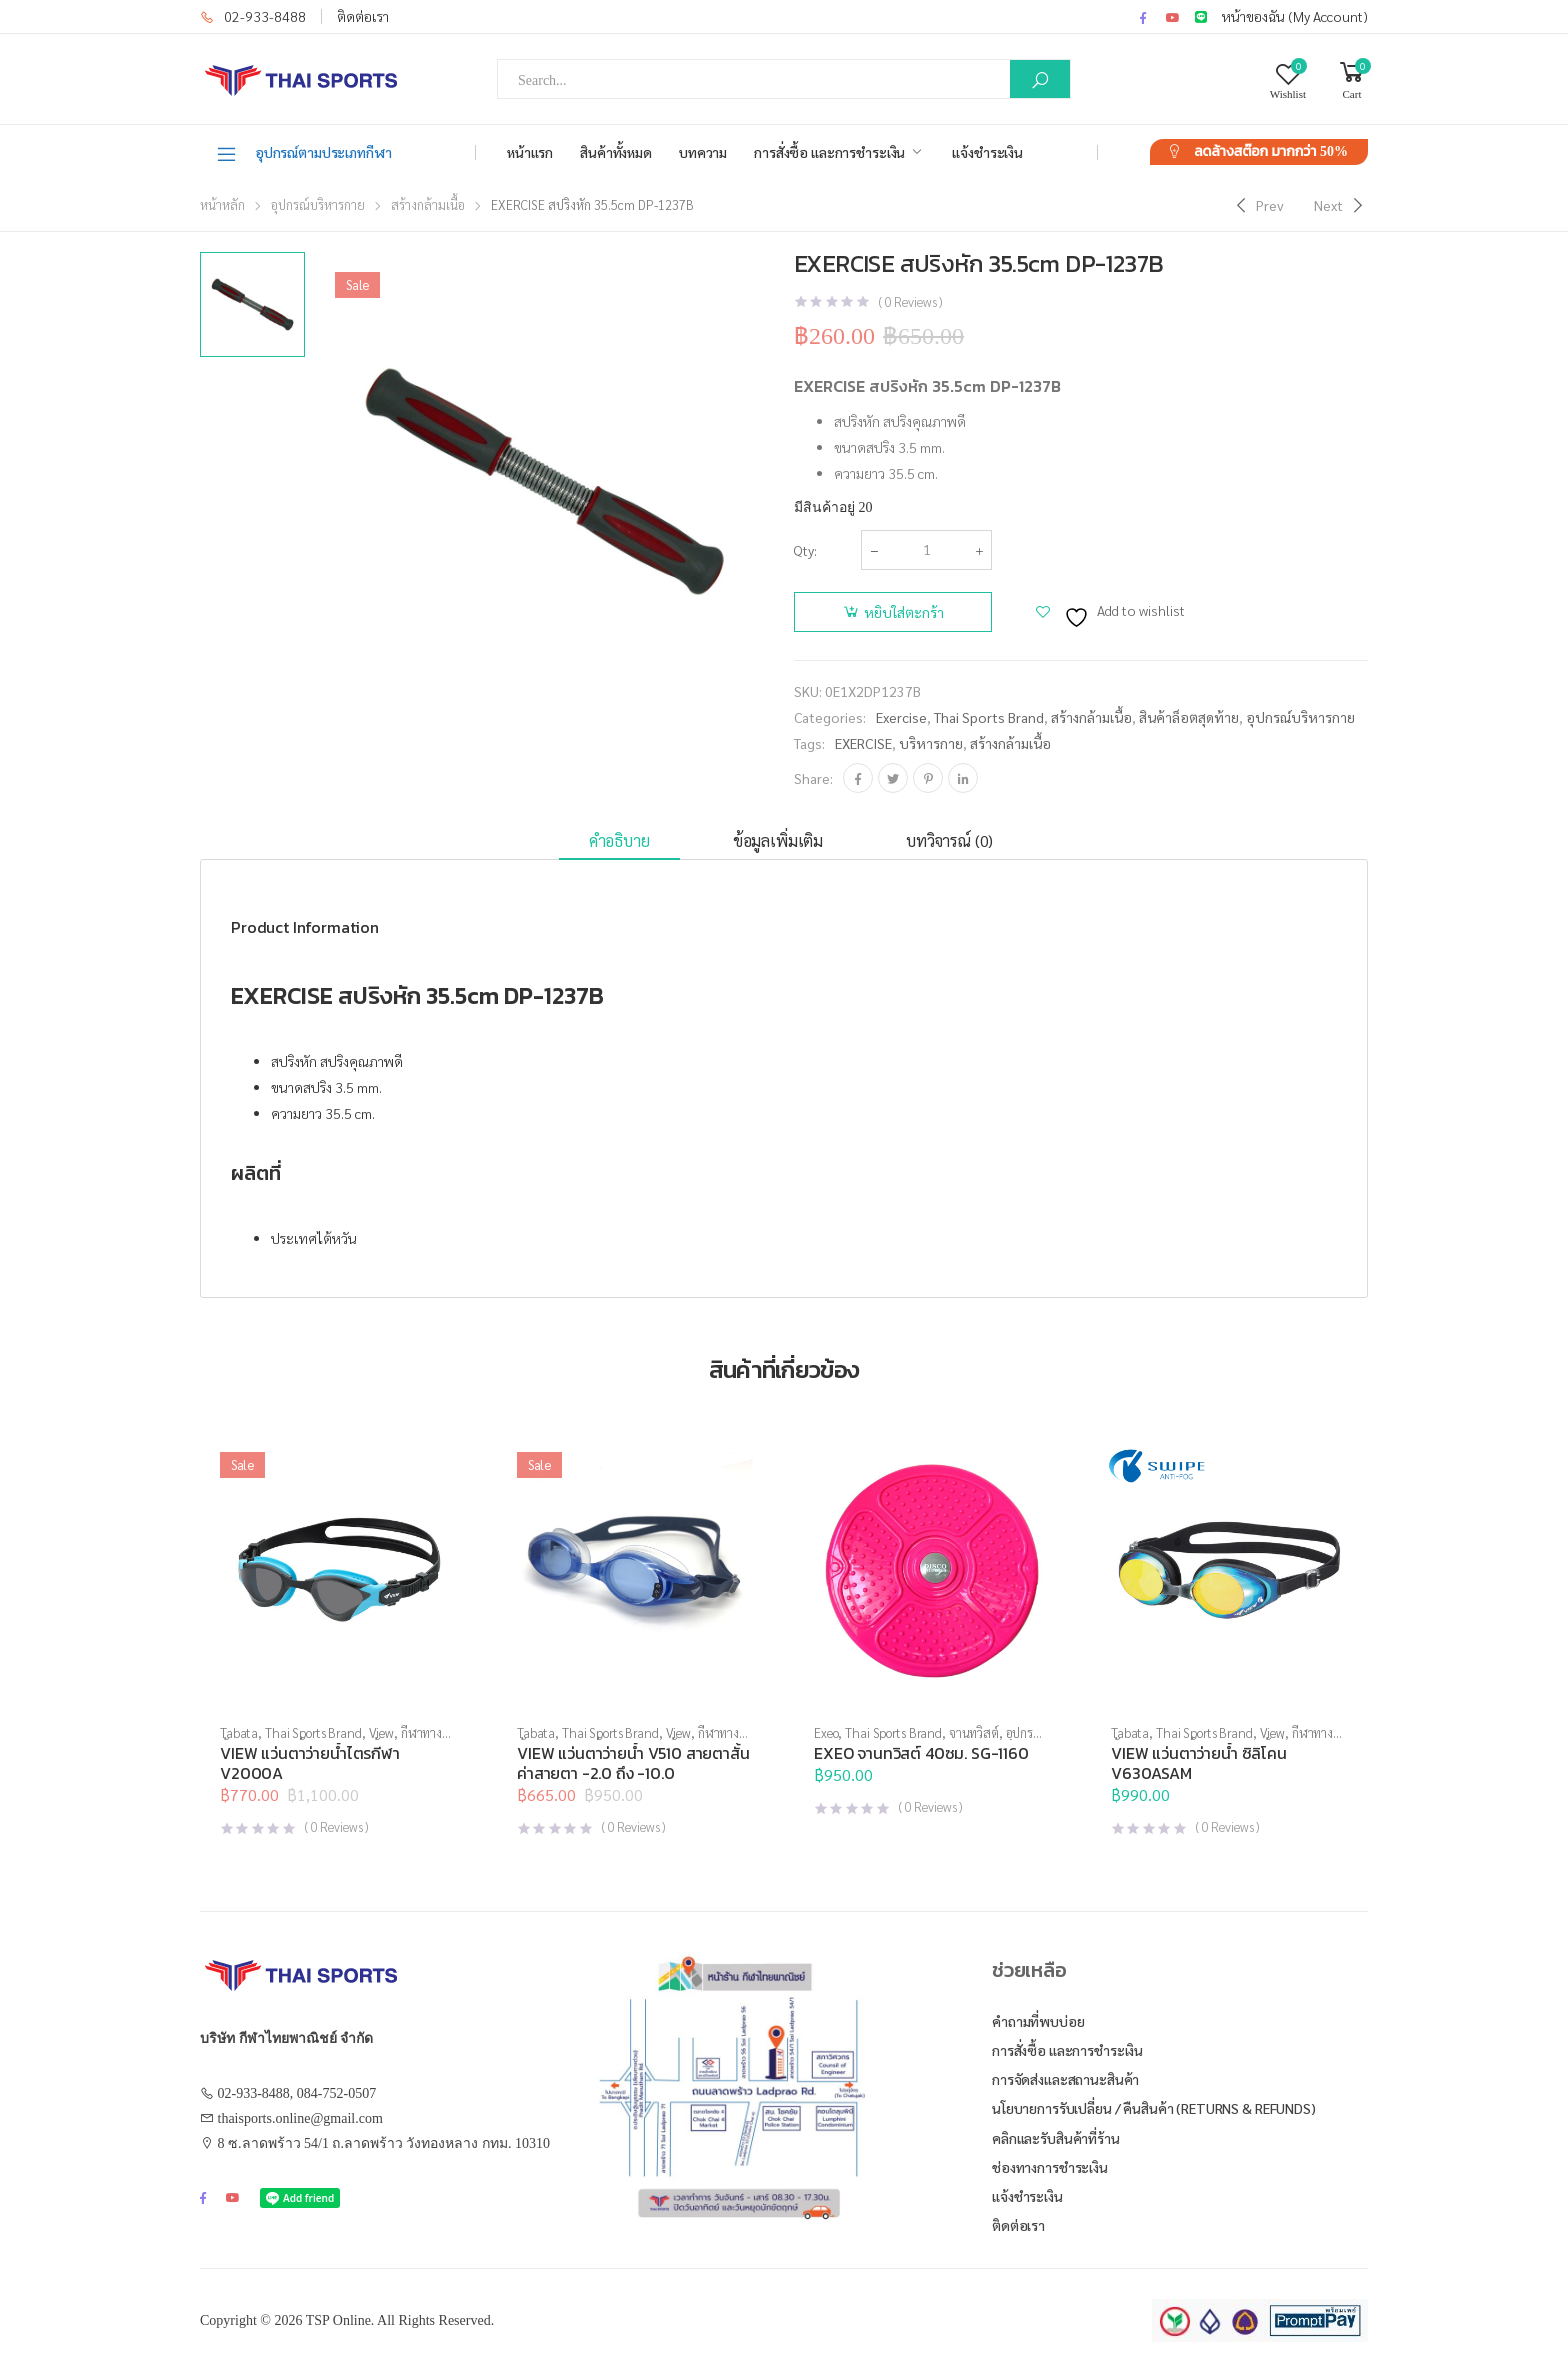 This screenshot has height=2372, width=1568. I want to click on [Next], so click(1341, 204).